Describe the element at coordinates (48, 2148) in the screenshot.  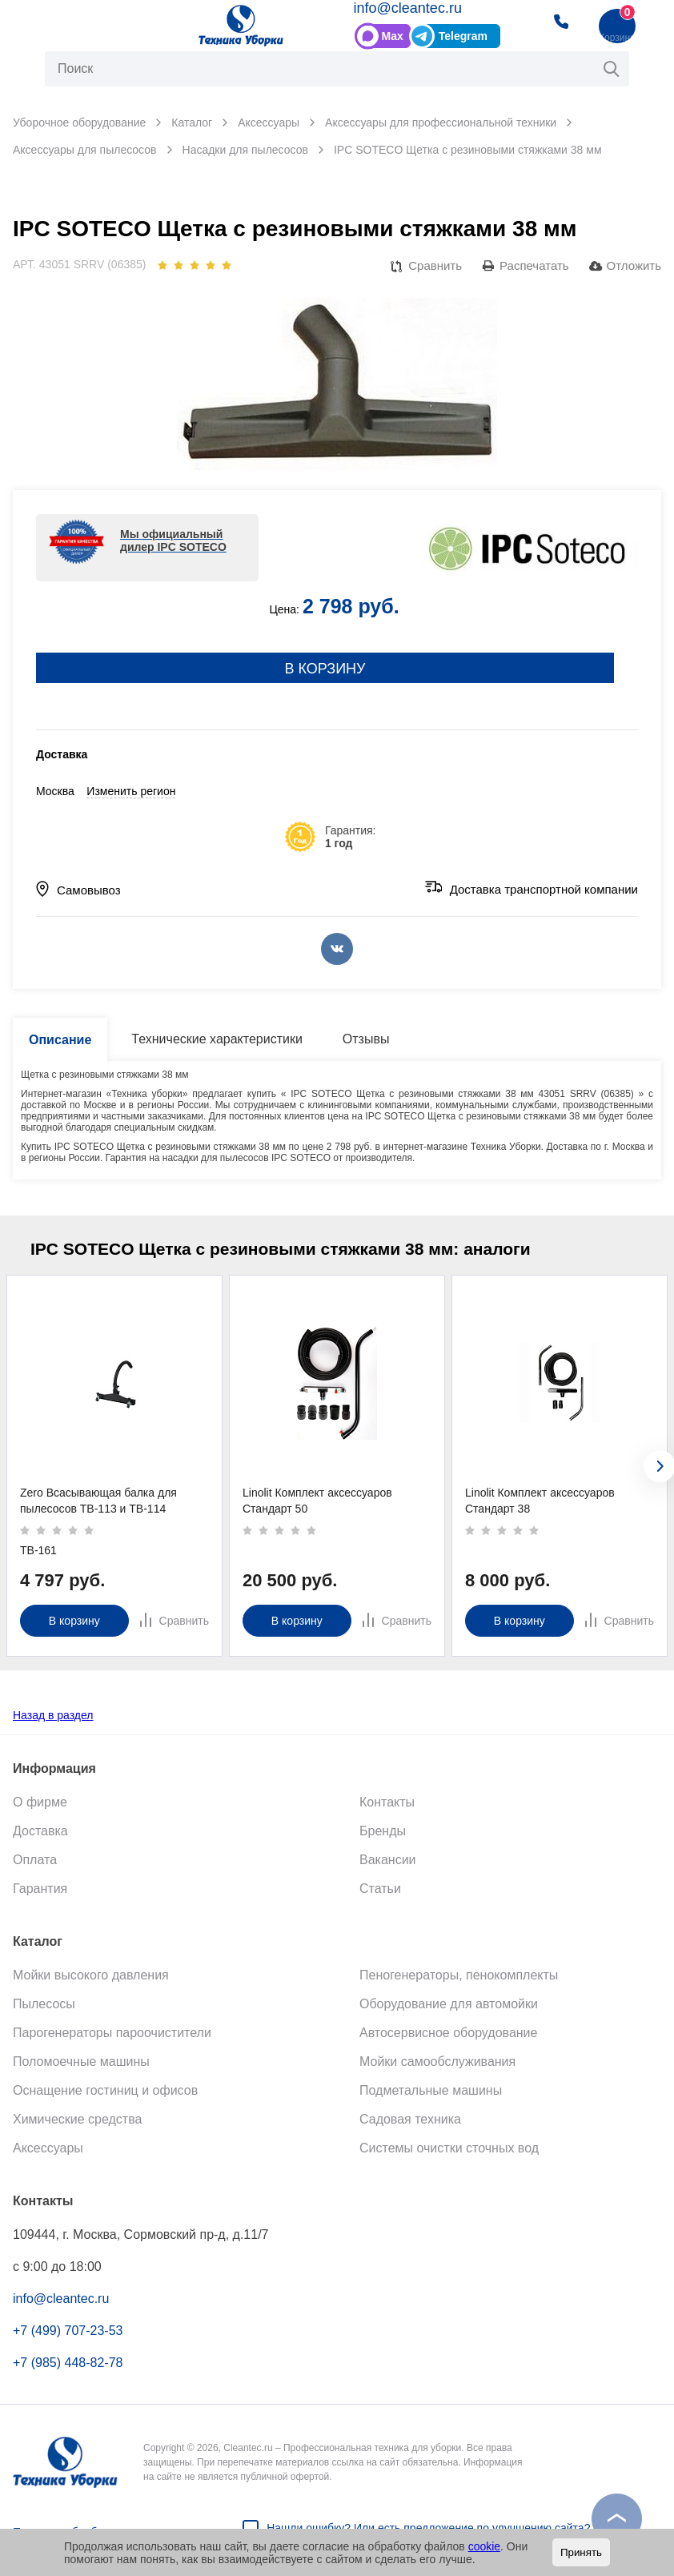
I see `Аксессуары` at that location.